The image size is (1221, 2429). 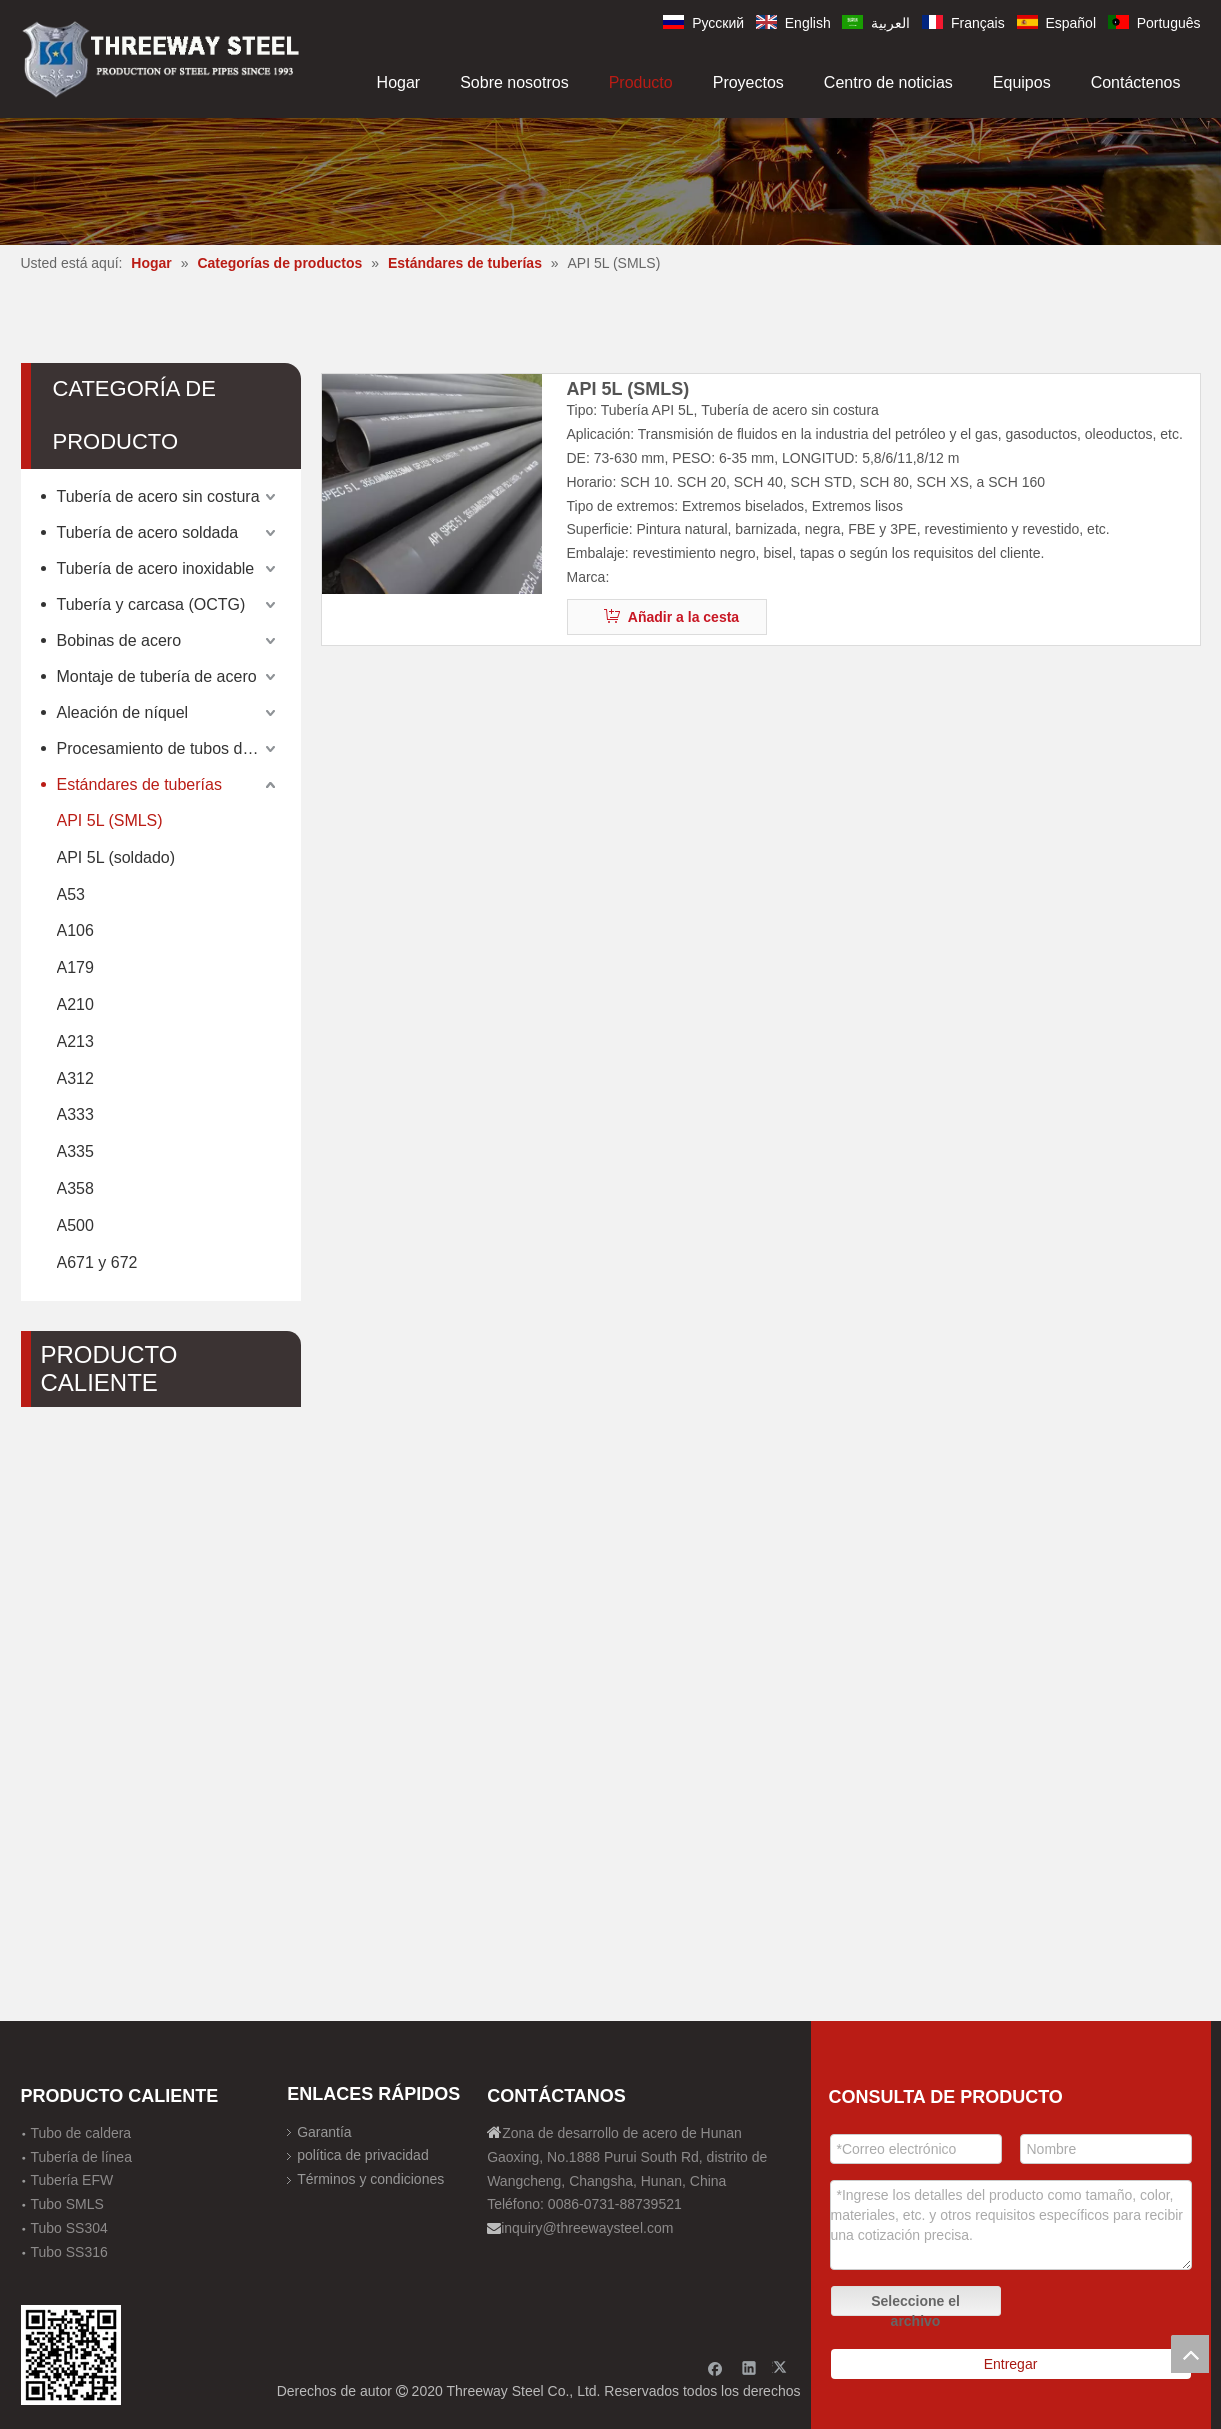 What do you see at coordinates (156, 568) in the screenshot?
I see `Tubería de acero inoxidable` at bounding box center [156, 568].